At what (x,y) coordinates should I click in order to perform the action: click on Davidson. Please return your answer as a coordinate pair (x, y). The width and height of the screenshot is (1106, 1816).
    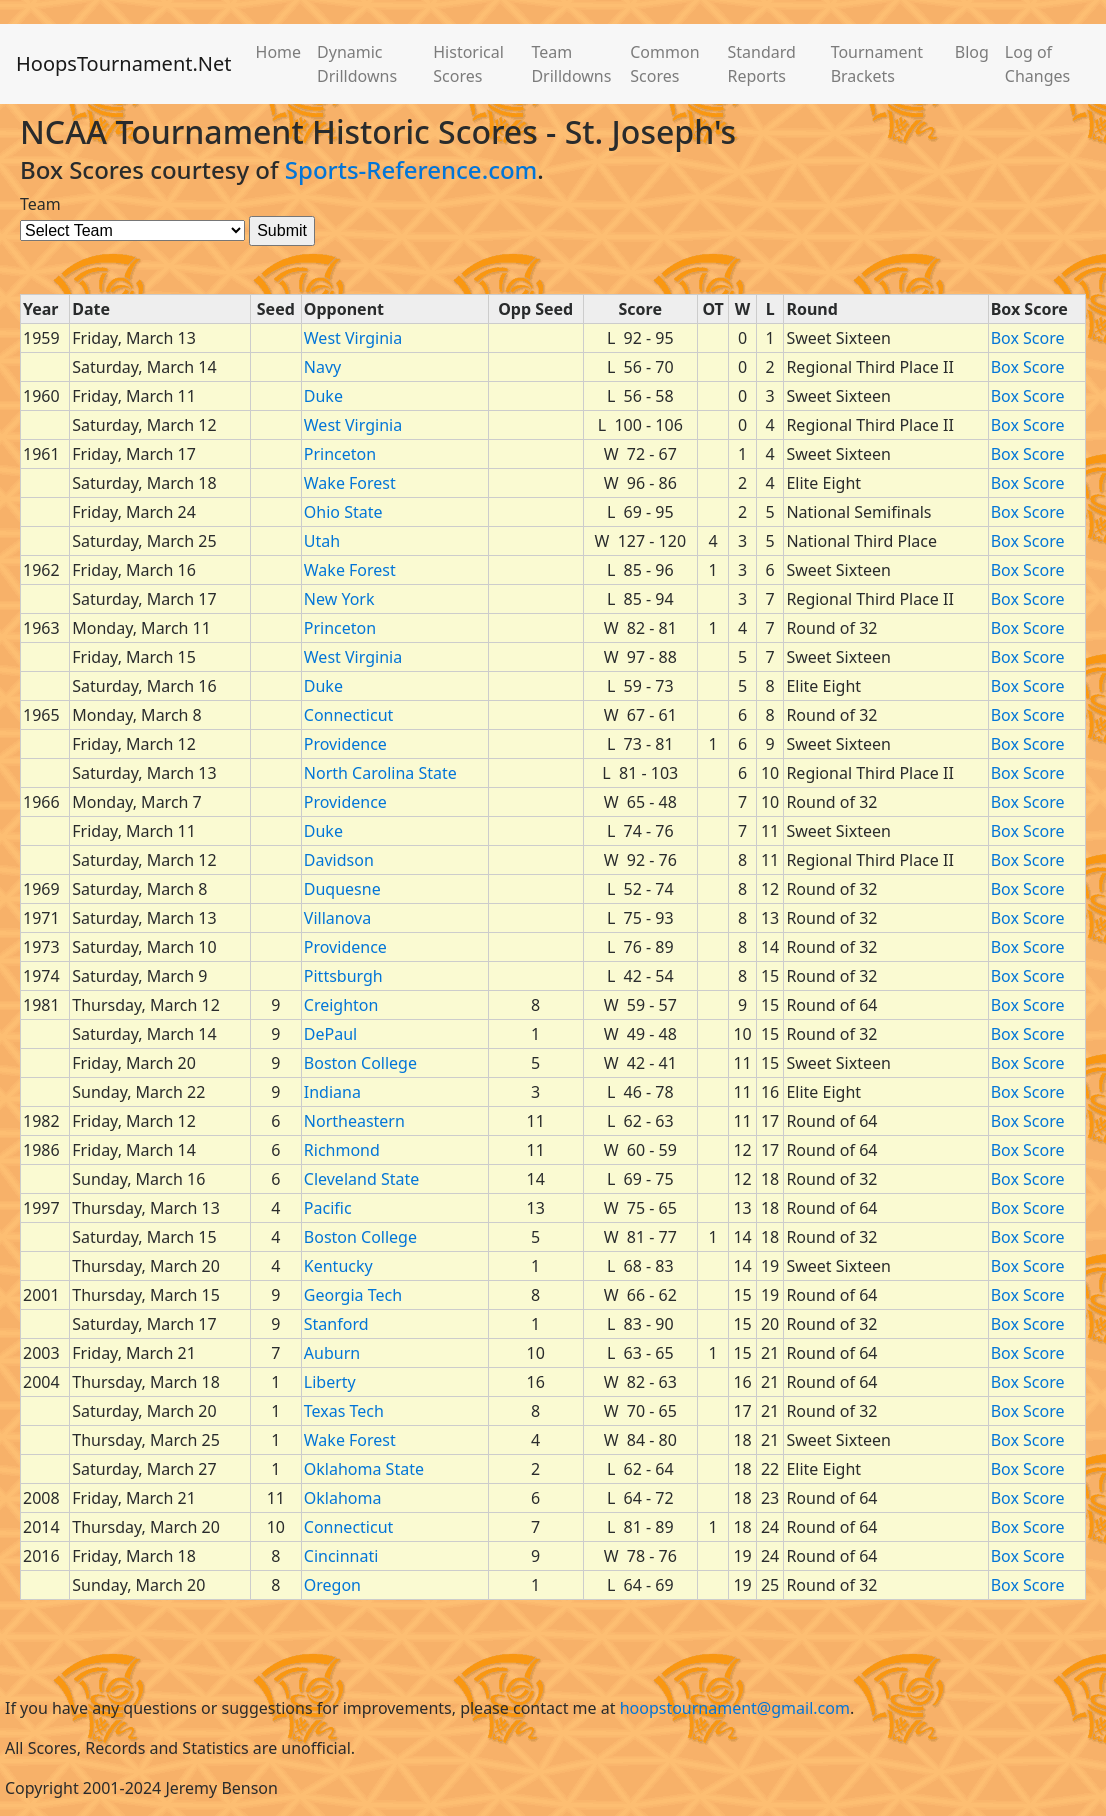
    Looking at the image, I should click on (339, 860).